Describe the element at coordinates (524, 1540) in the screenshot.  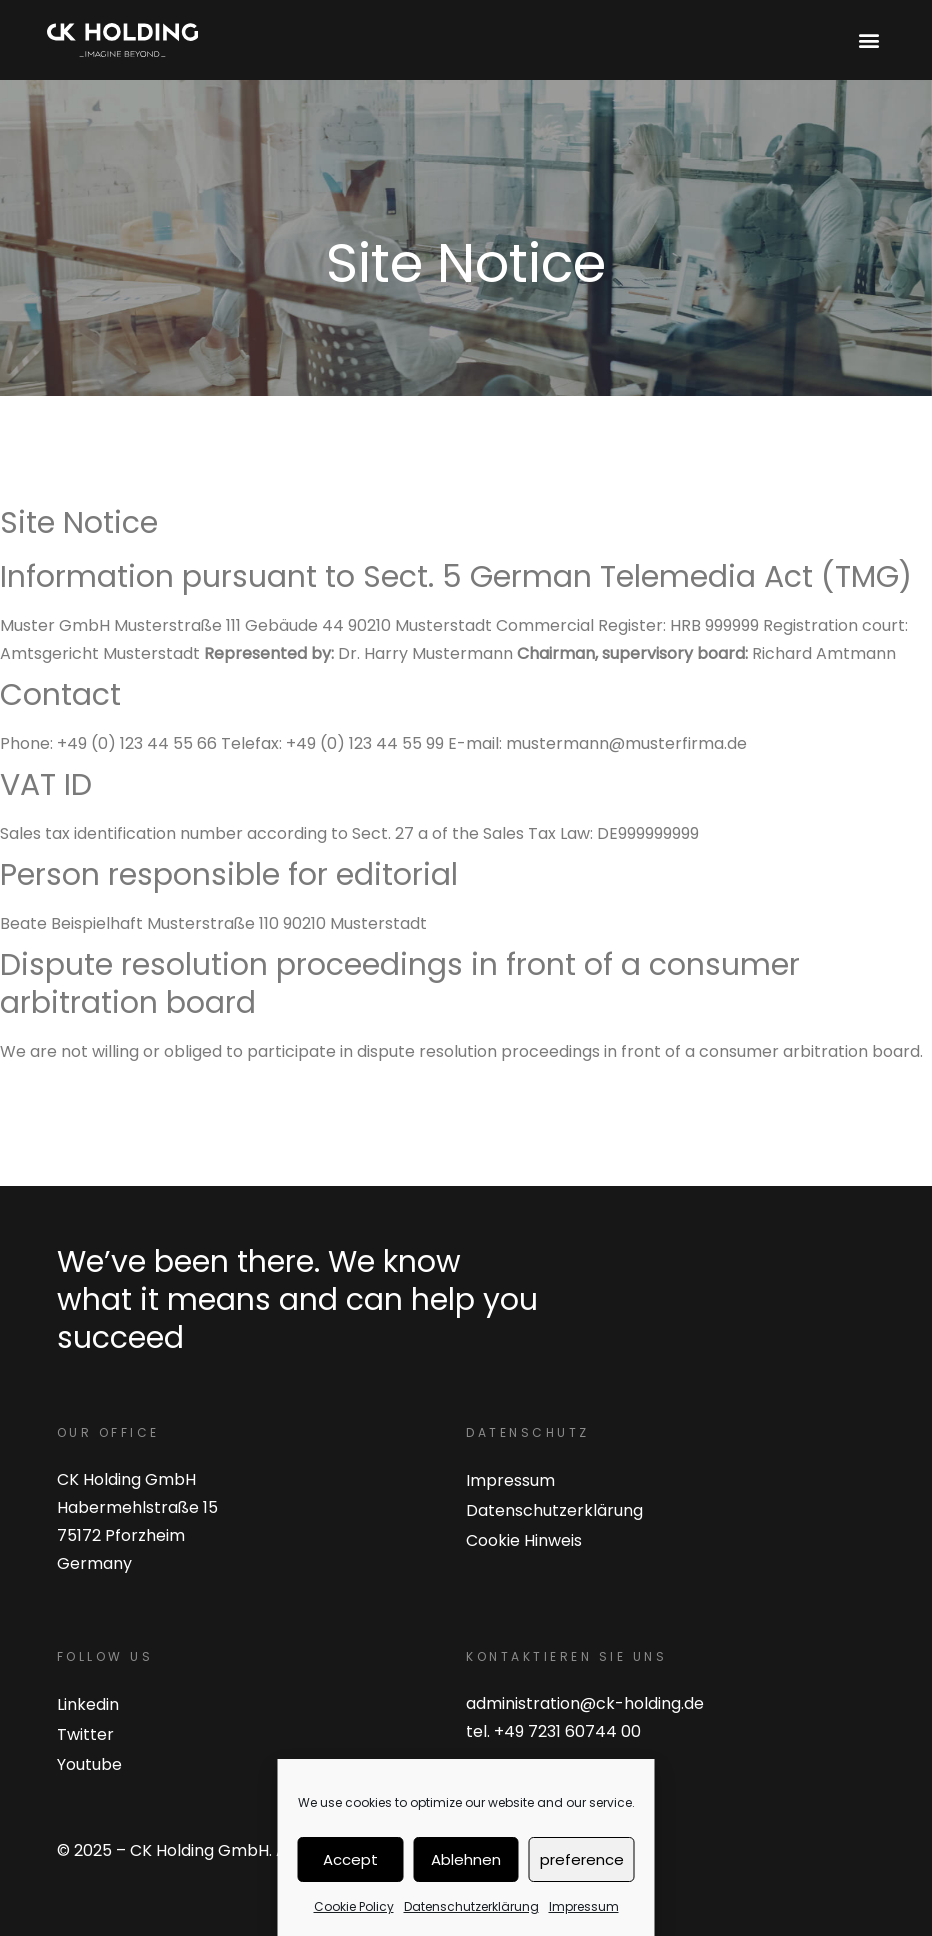
I see `Cookie Hinweis` at that location.